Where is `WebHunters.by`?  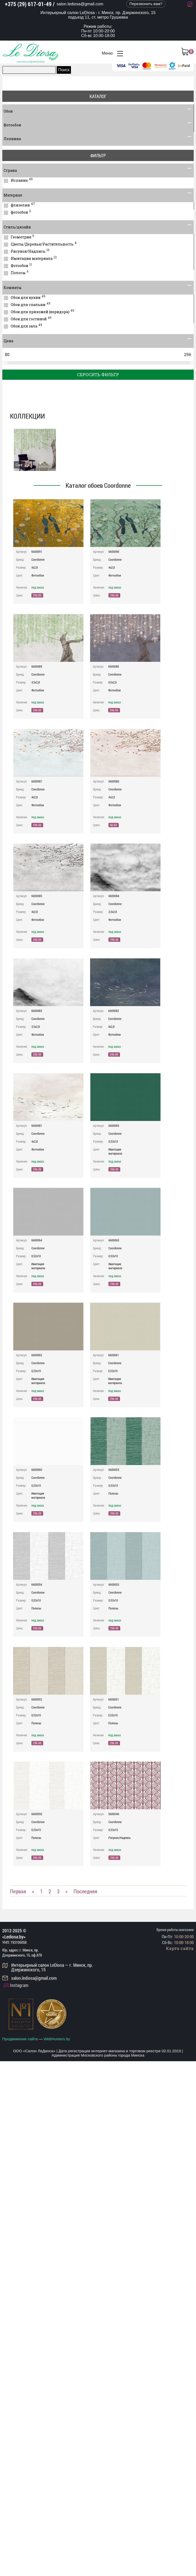
WebHunters.by is located at coordinates (57, 2056).